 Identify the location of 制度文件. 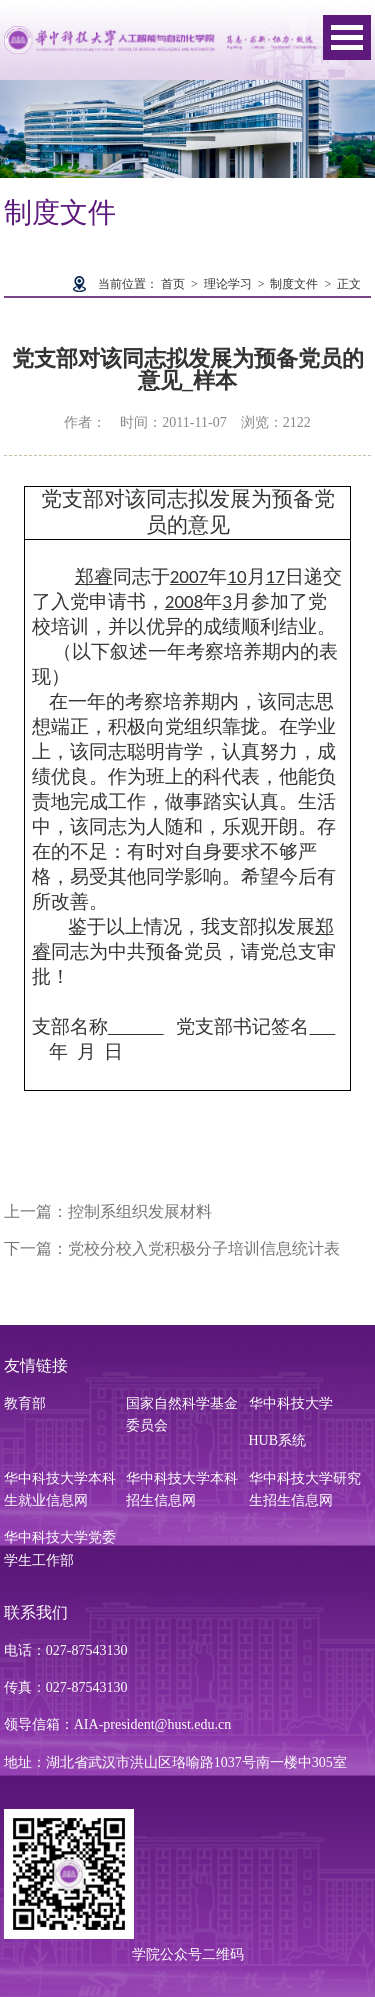
(294, 284).